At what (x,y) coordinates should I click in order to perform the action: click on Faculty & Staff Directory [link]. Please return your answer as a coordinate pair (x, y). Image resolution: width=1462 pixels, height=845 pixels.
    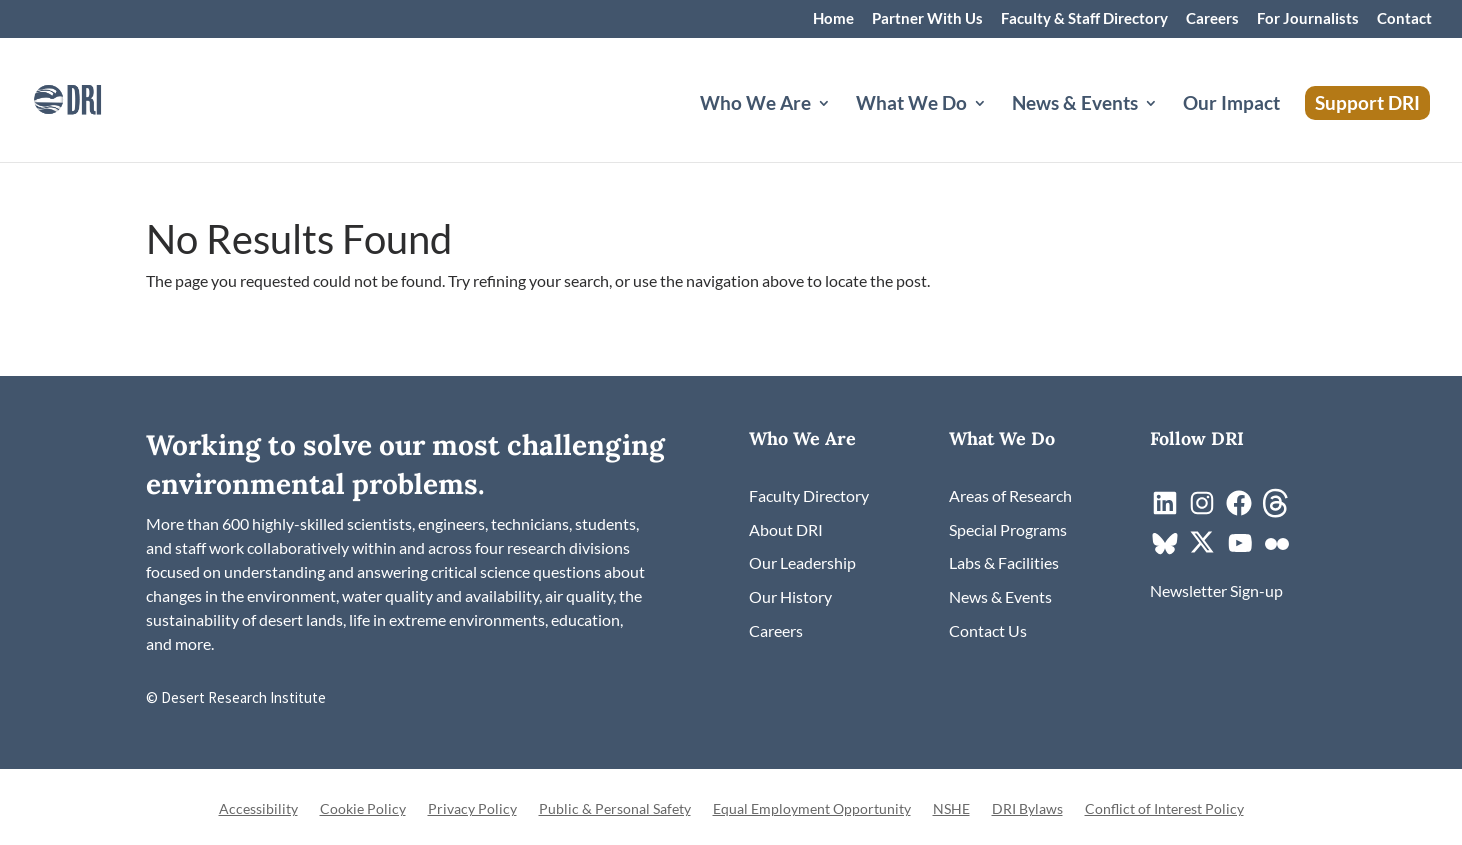
    Looking at the image, I should click on (1084, 19).